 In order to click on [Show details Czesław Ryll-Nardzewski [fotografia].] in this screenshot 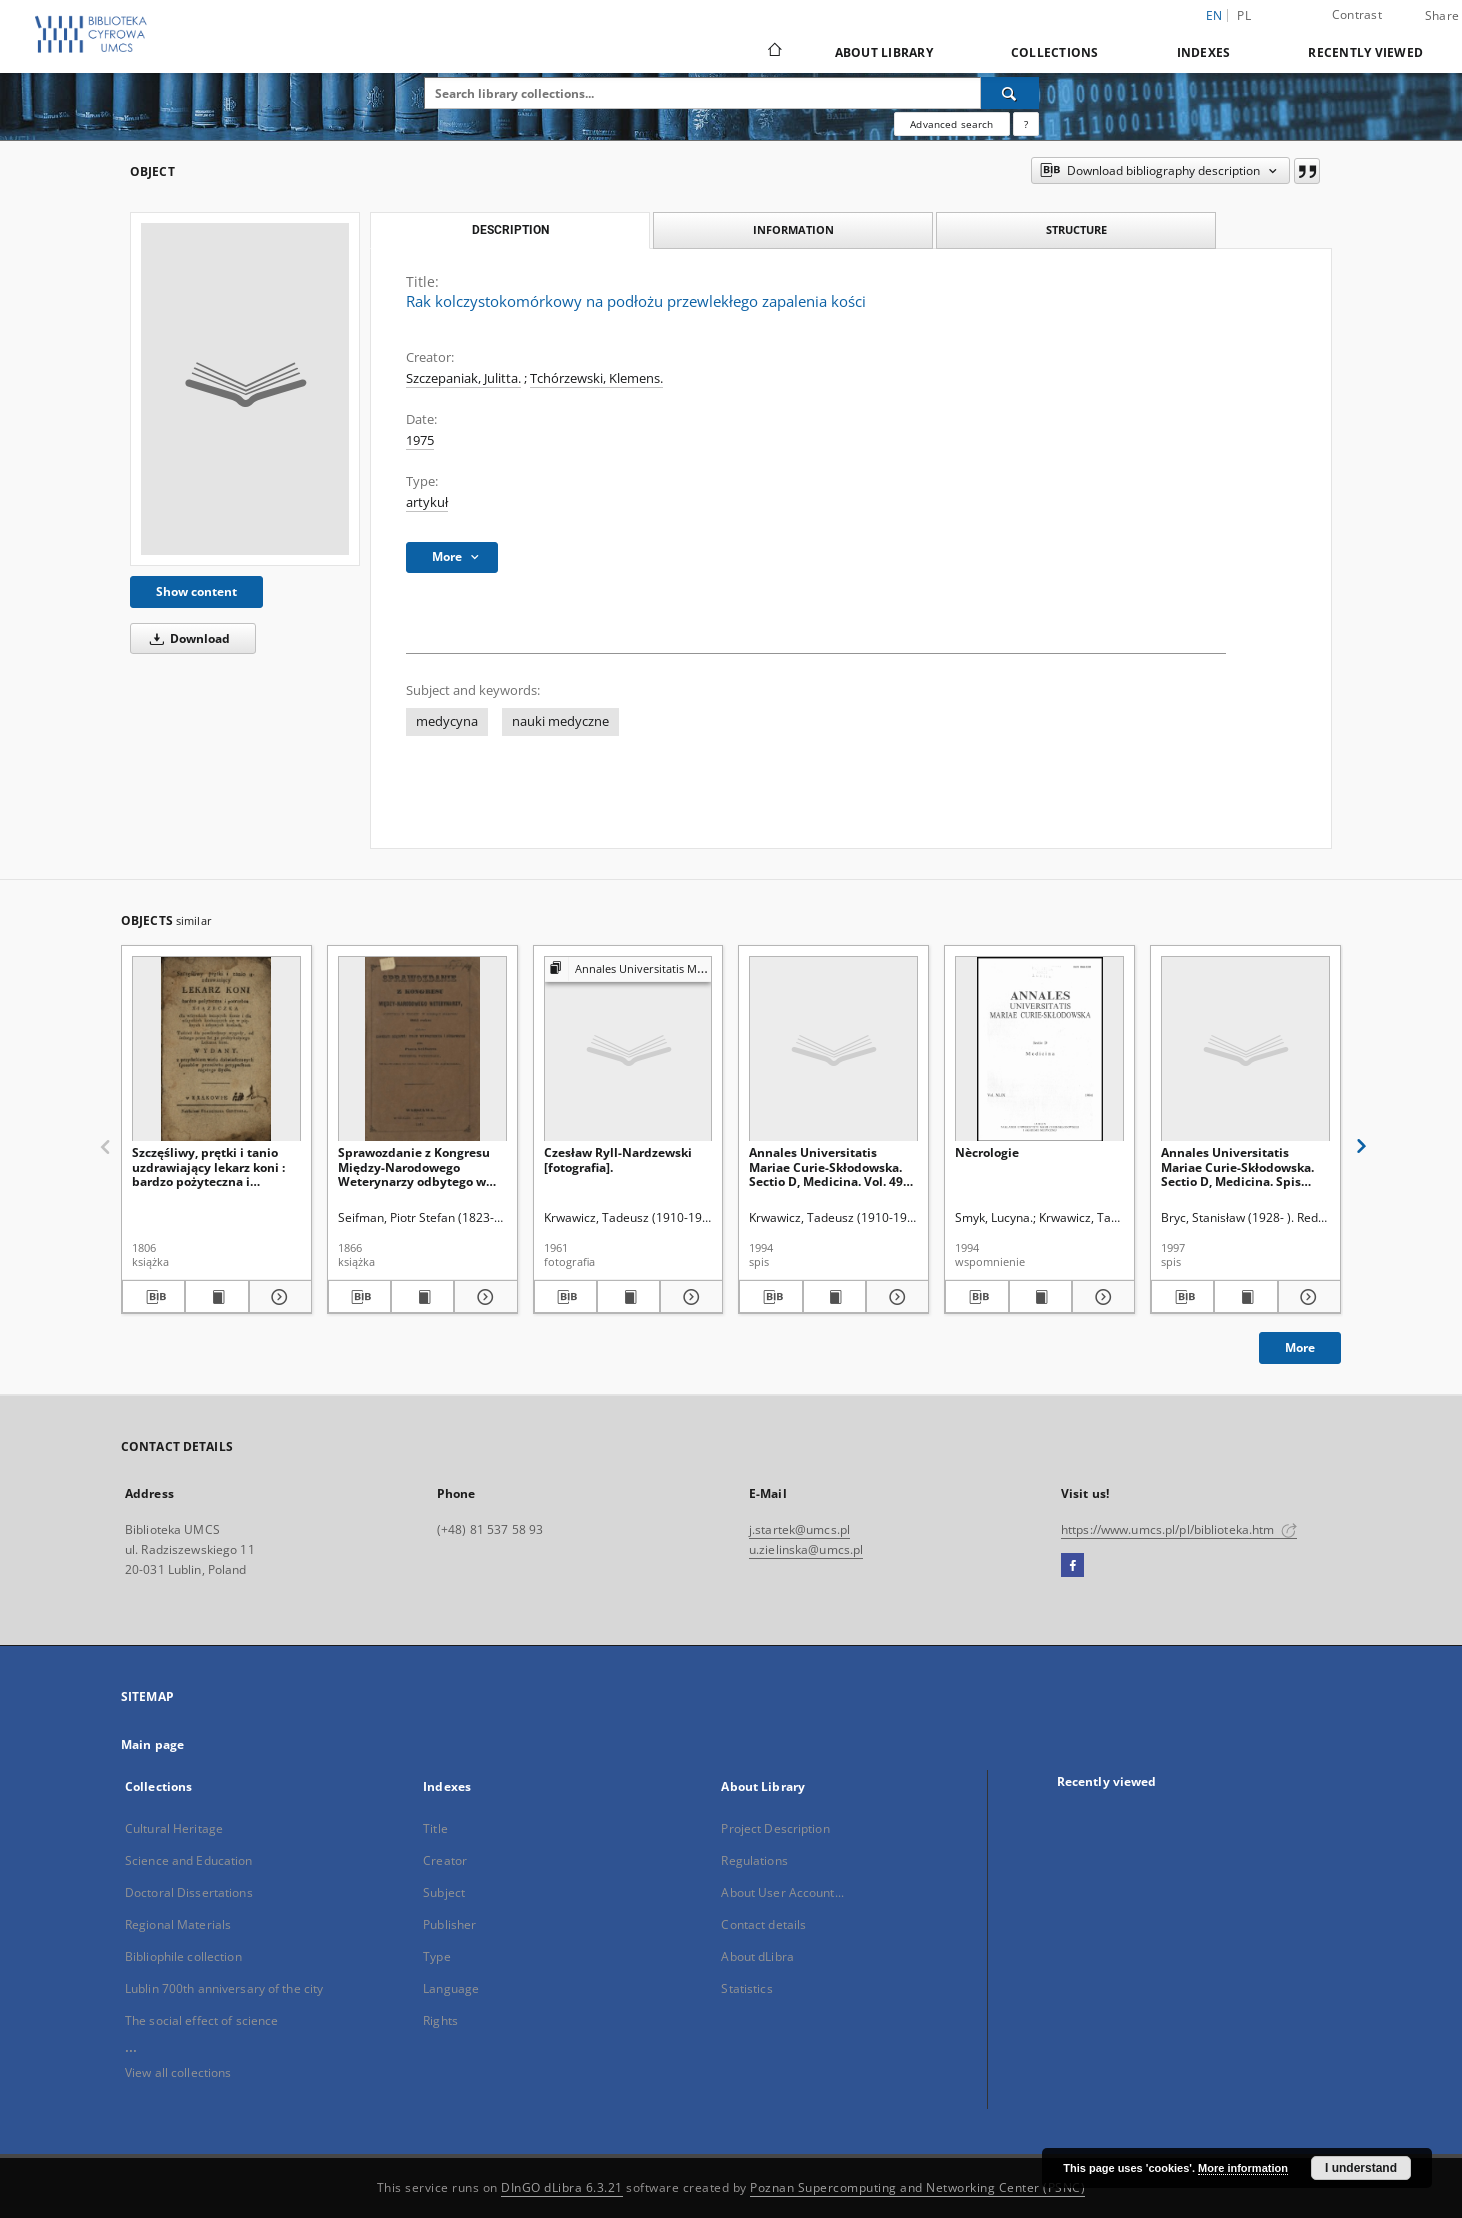, I will do `click(688, 1297)`.